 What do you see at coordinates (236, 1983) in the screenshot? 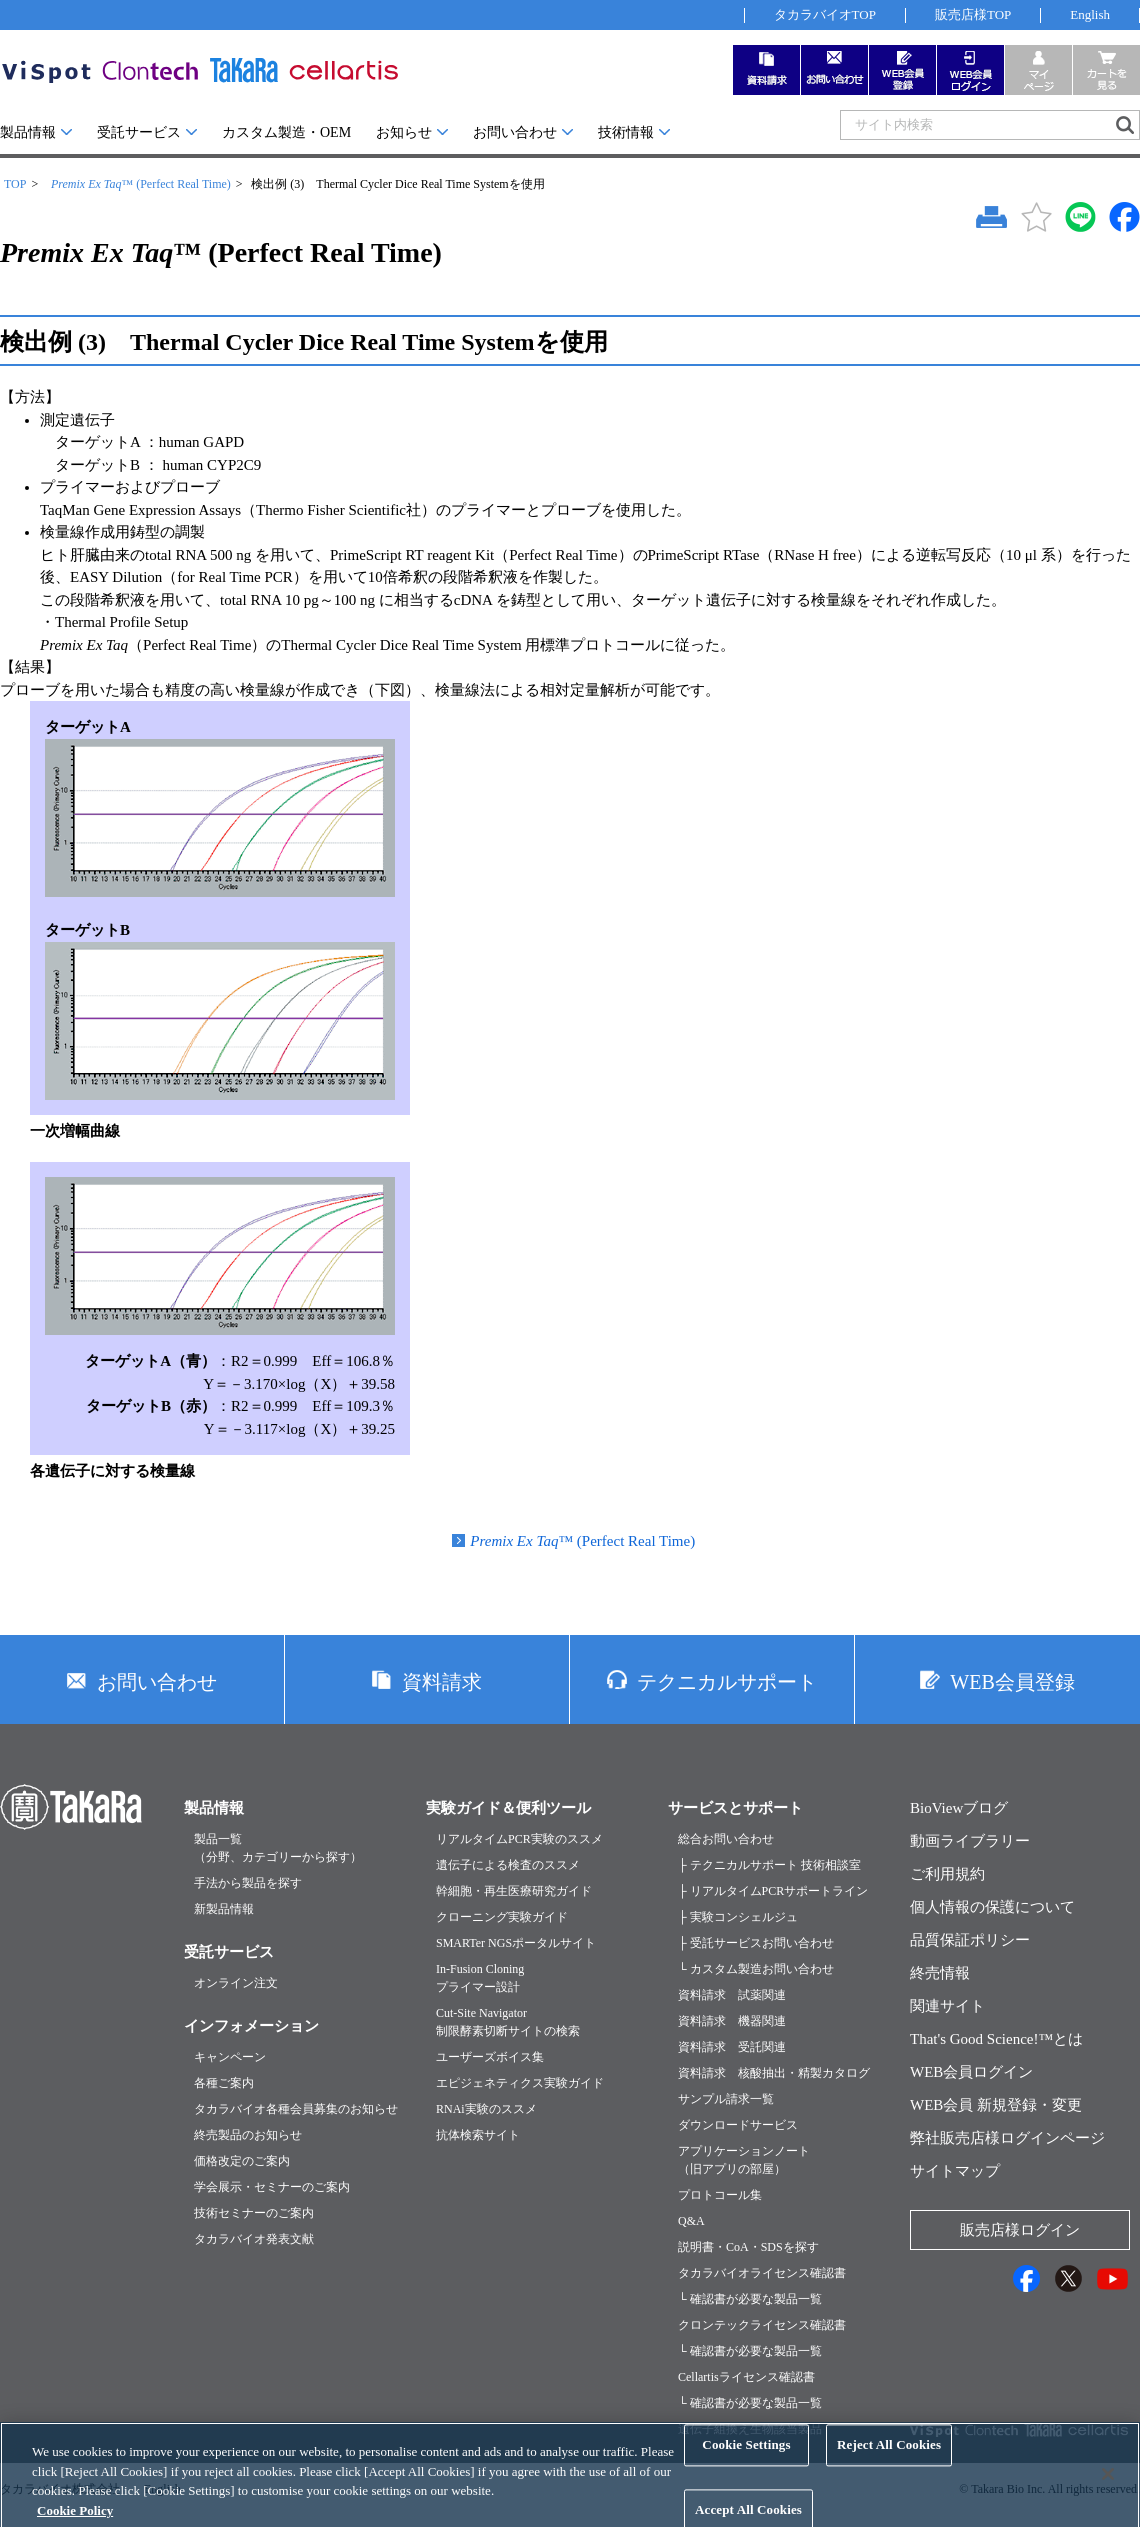
I see `オンライン注文` at bounding box center [236, 1983].